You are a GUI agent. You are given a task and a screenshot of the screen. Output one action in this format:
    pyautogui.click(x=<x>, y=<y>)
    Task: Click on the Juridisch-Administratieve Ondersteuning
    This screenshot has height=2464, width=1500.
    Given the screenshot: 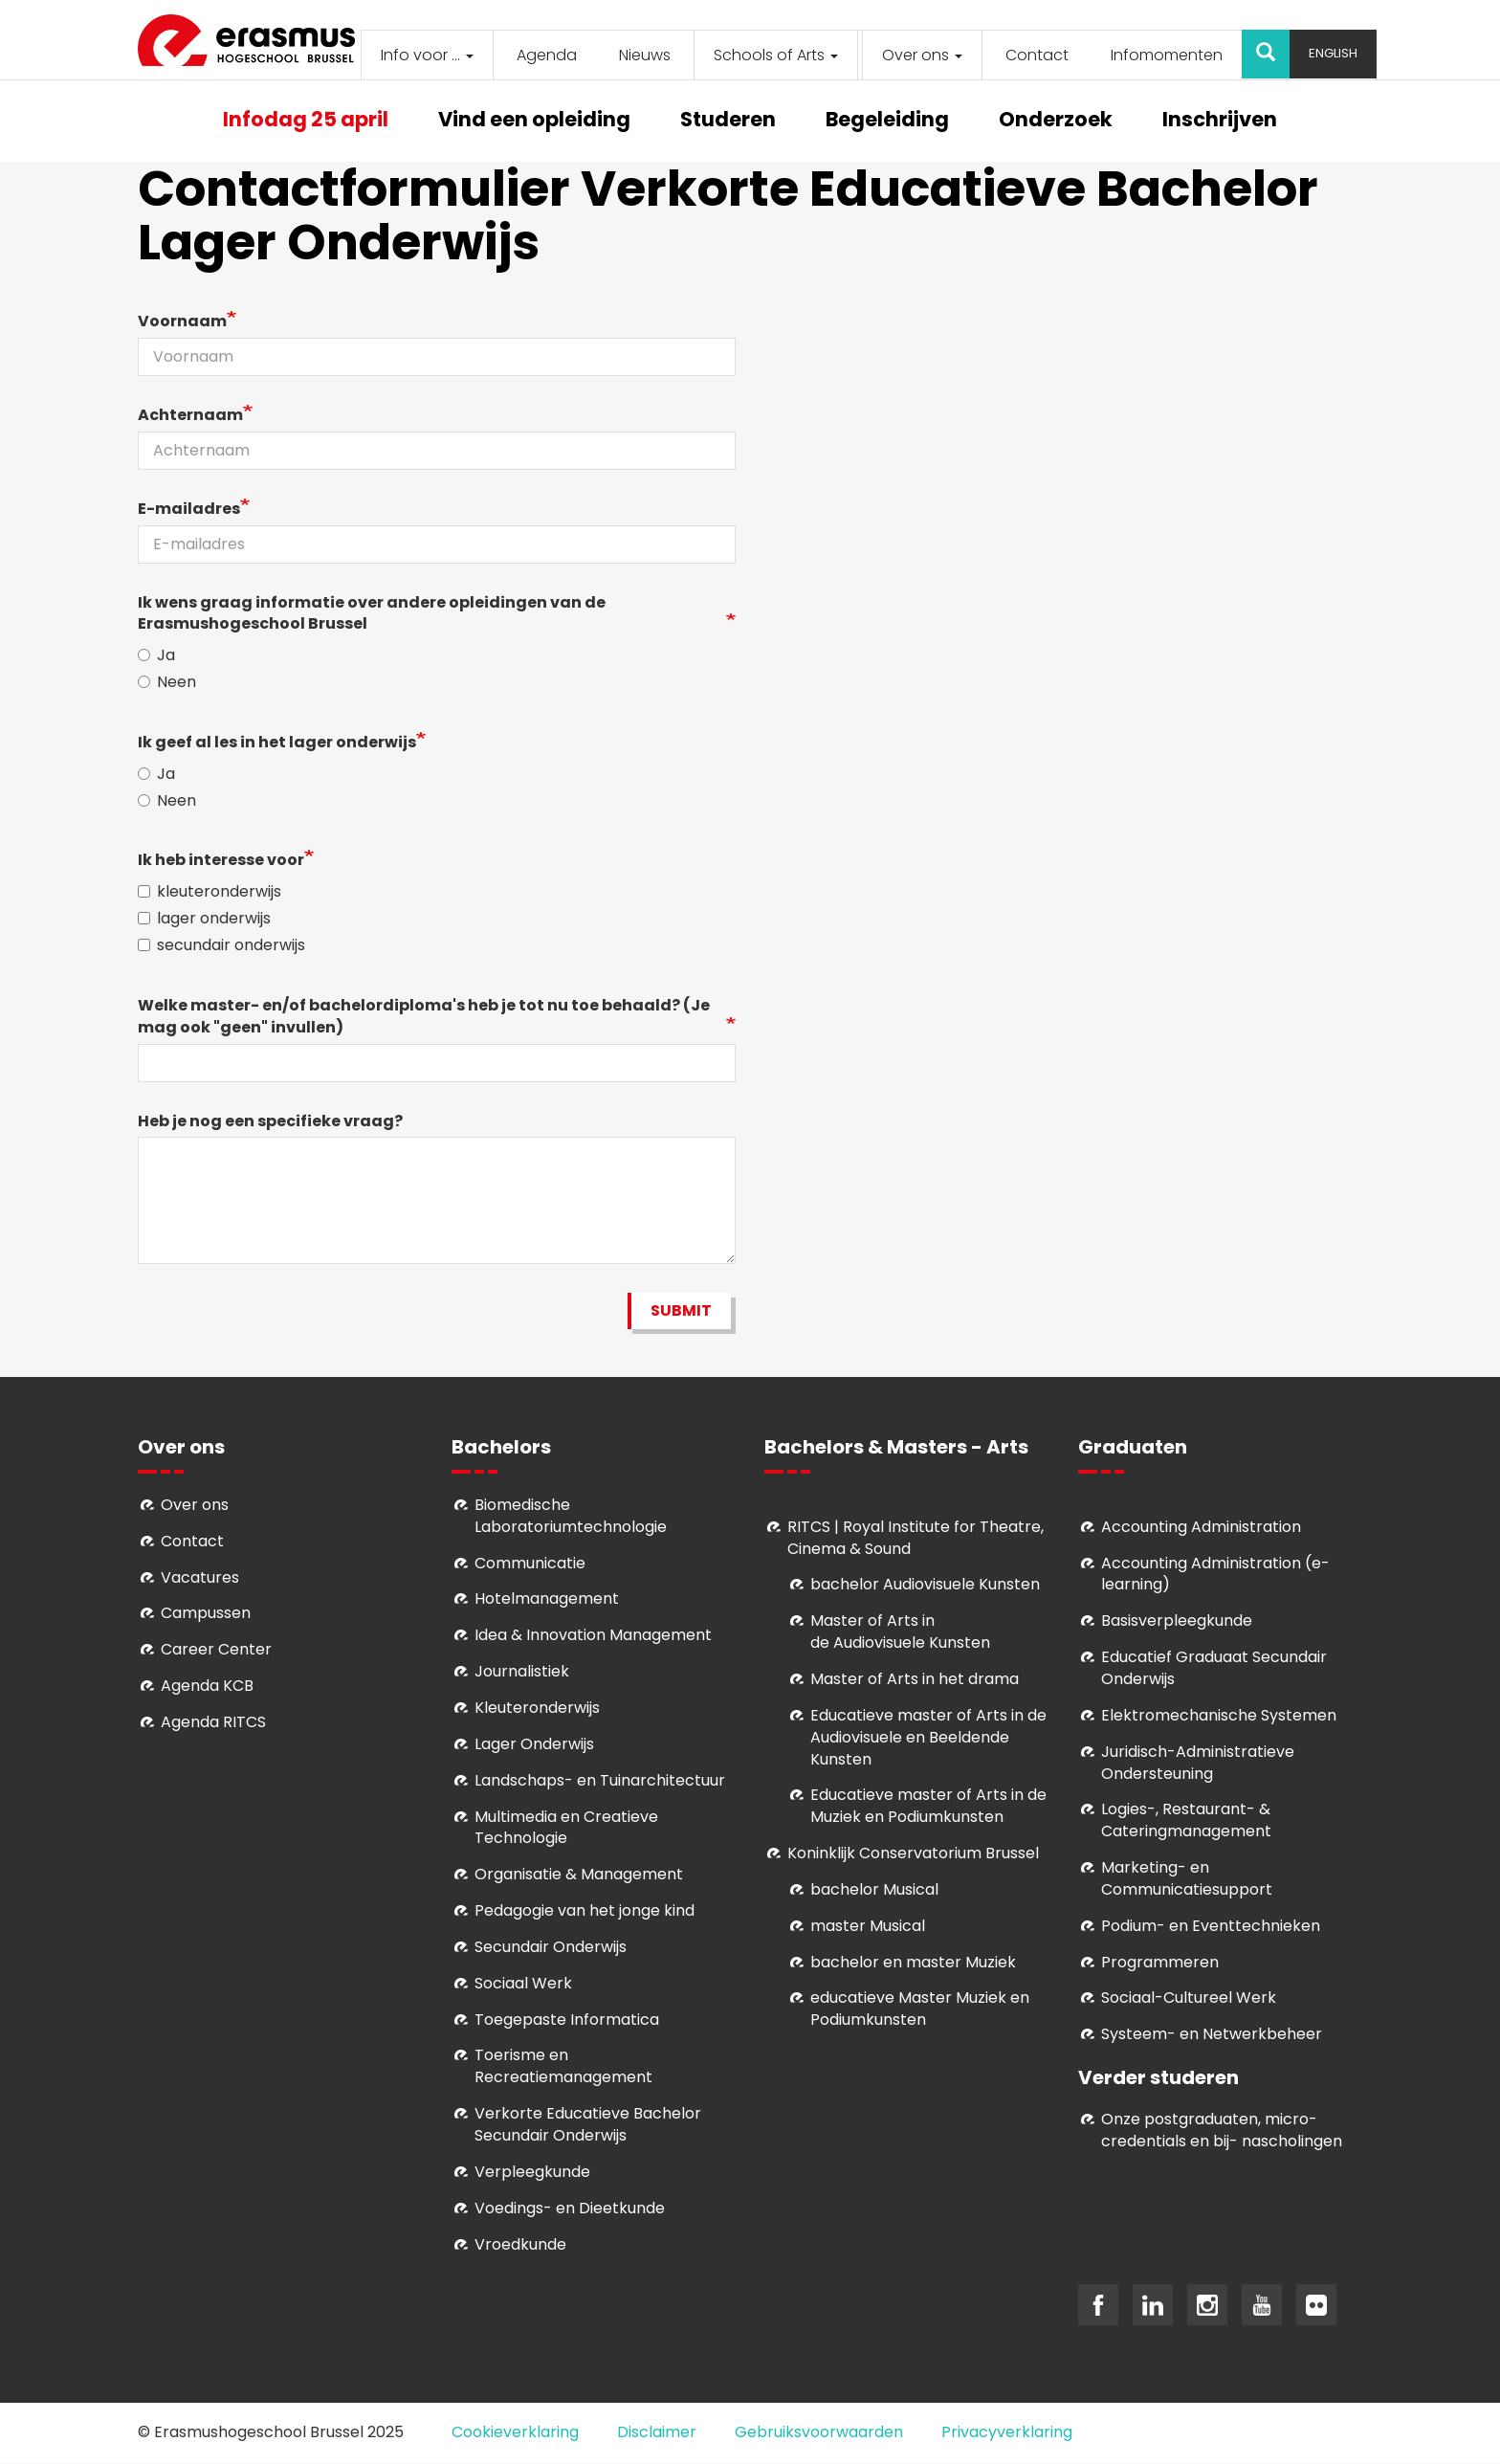 What is the action you would take?
    pyautogui.click(x=1197, y=1763)
    